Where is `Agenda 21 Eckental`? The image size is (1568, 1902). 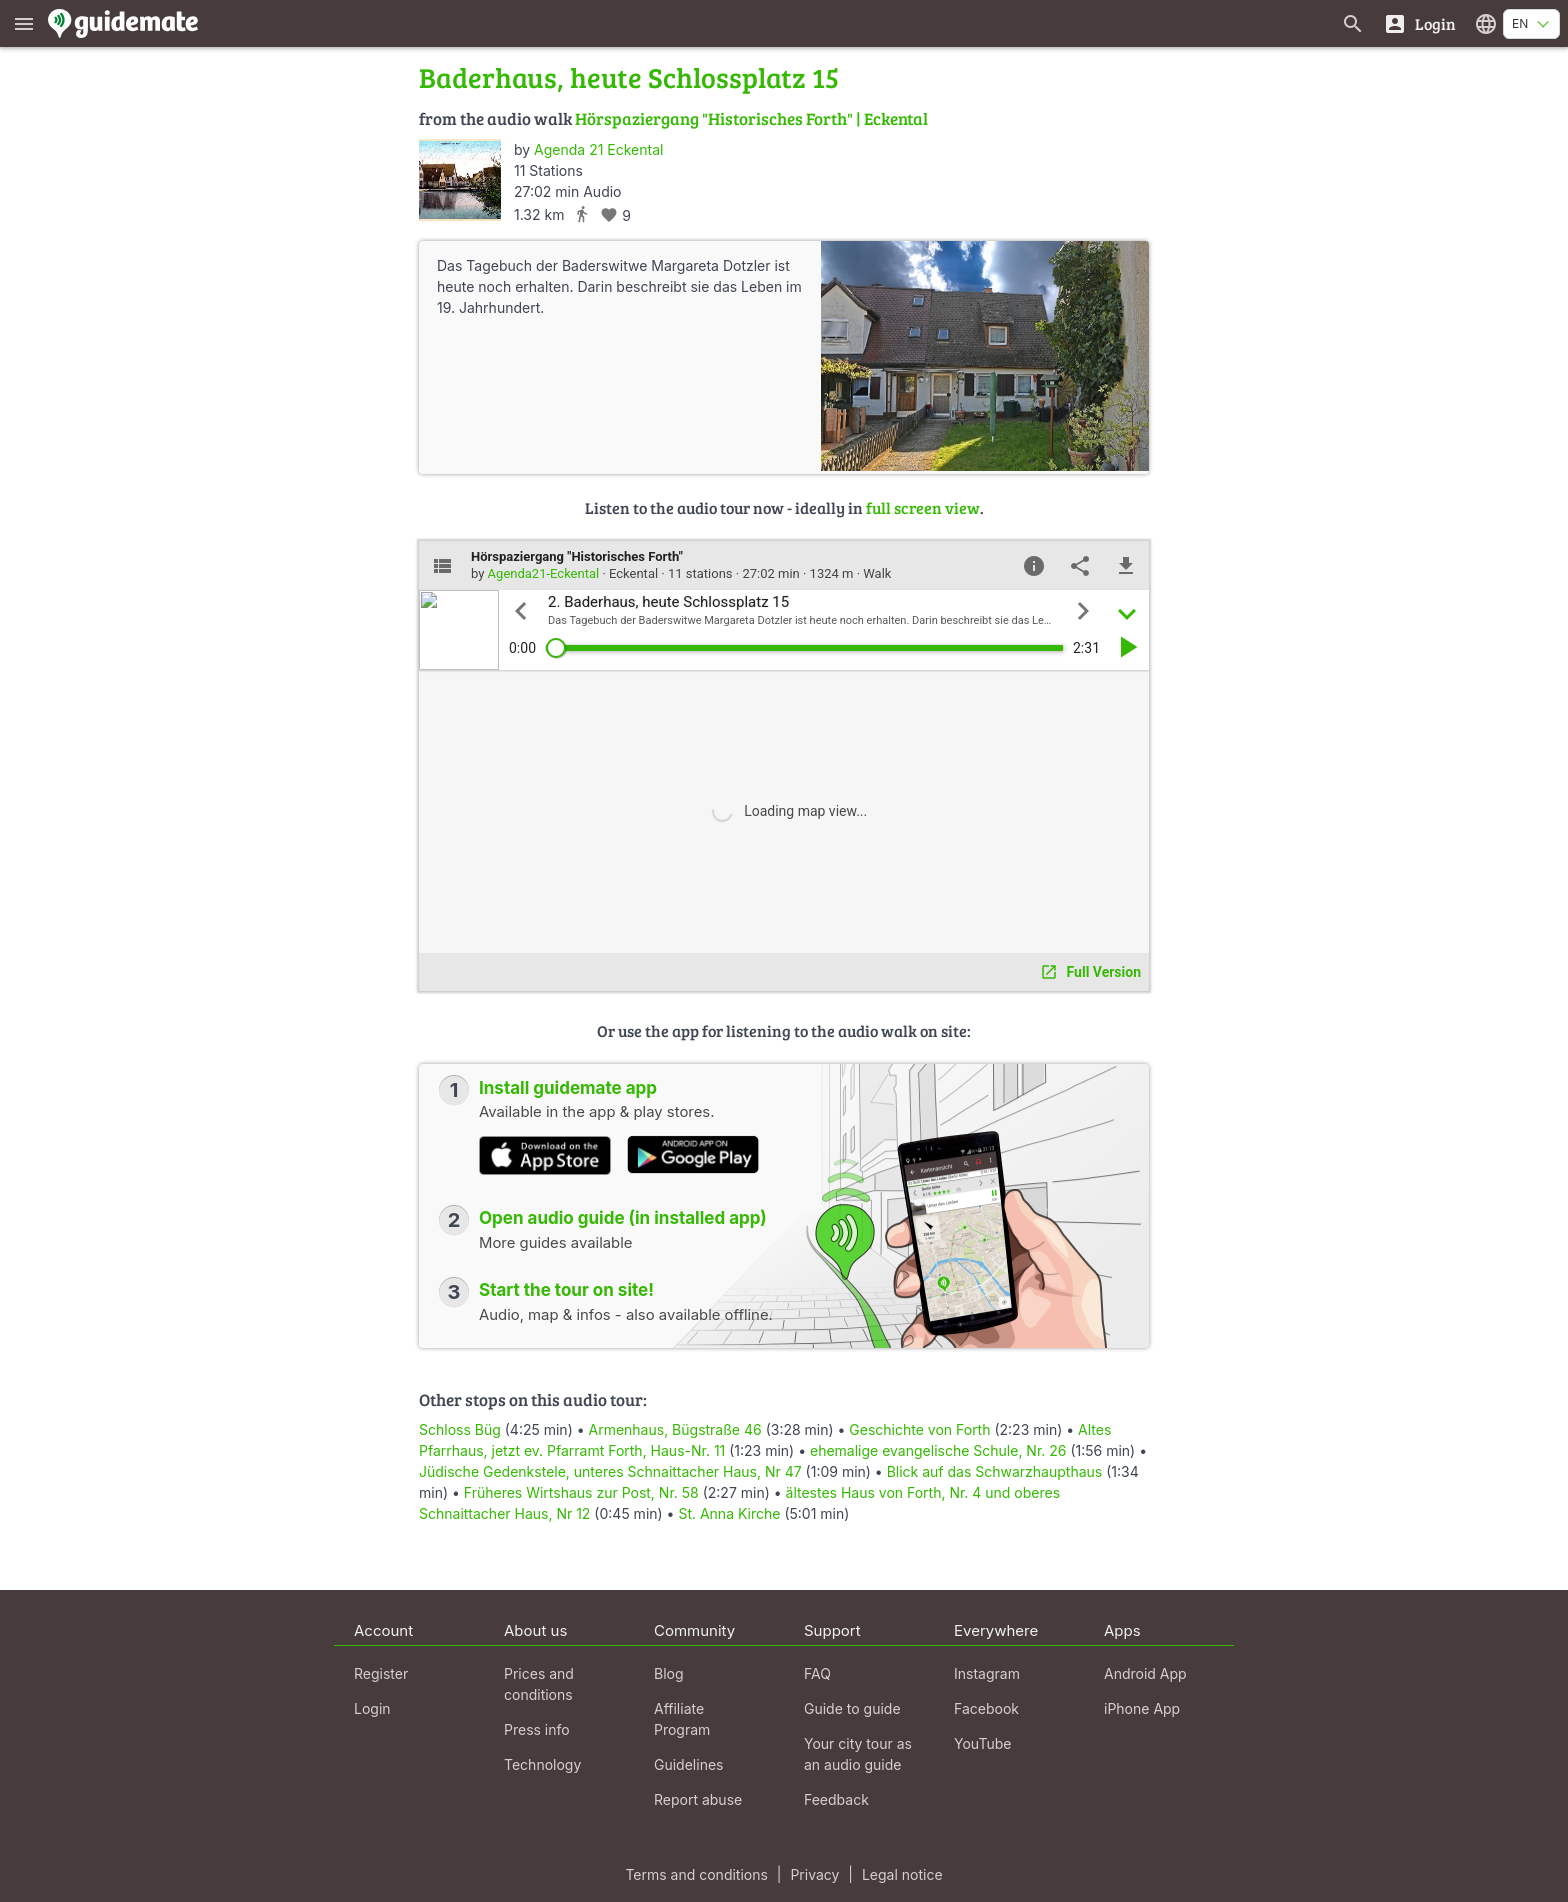 Agenda 21 Eckental is located at coordinates (598, 149).